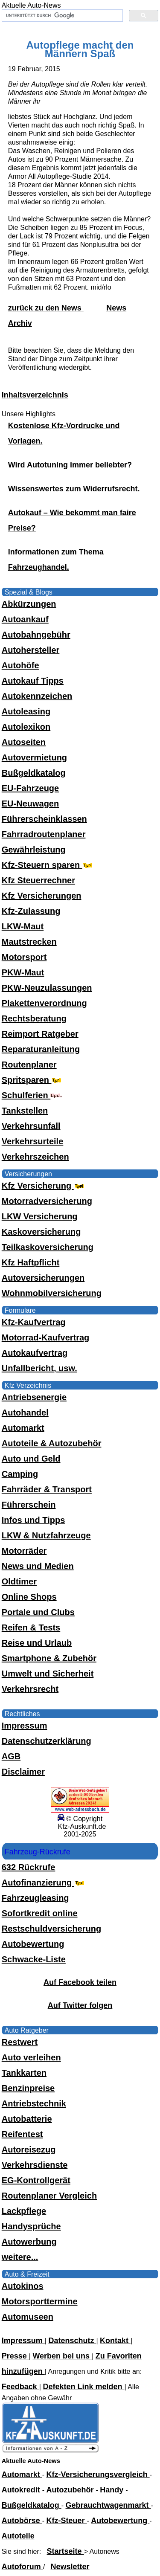 This screenshot has width=160, height=2576. What do you see at coordinates (67, 2520) in the screenshot?
I see `Kfz-Steuer` at bounding box center [67, 2520].